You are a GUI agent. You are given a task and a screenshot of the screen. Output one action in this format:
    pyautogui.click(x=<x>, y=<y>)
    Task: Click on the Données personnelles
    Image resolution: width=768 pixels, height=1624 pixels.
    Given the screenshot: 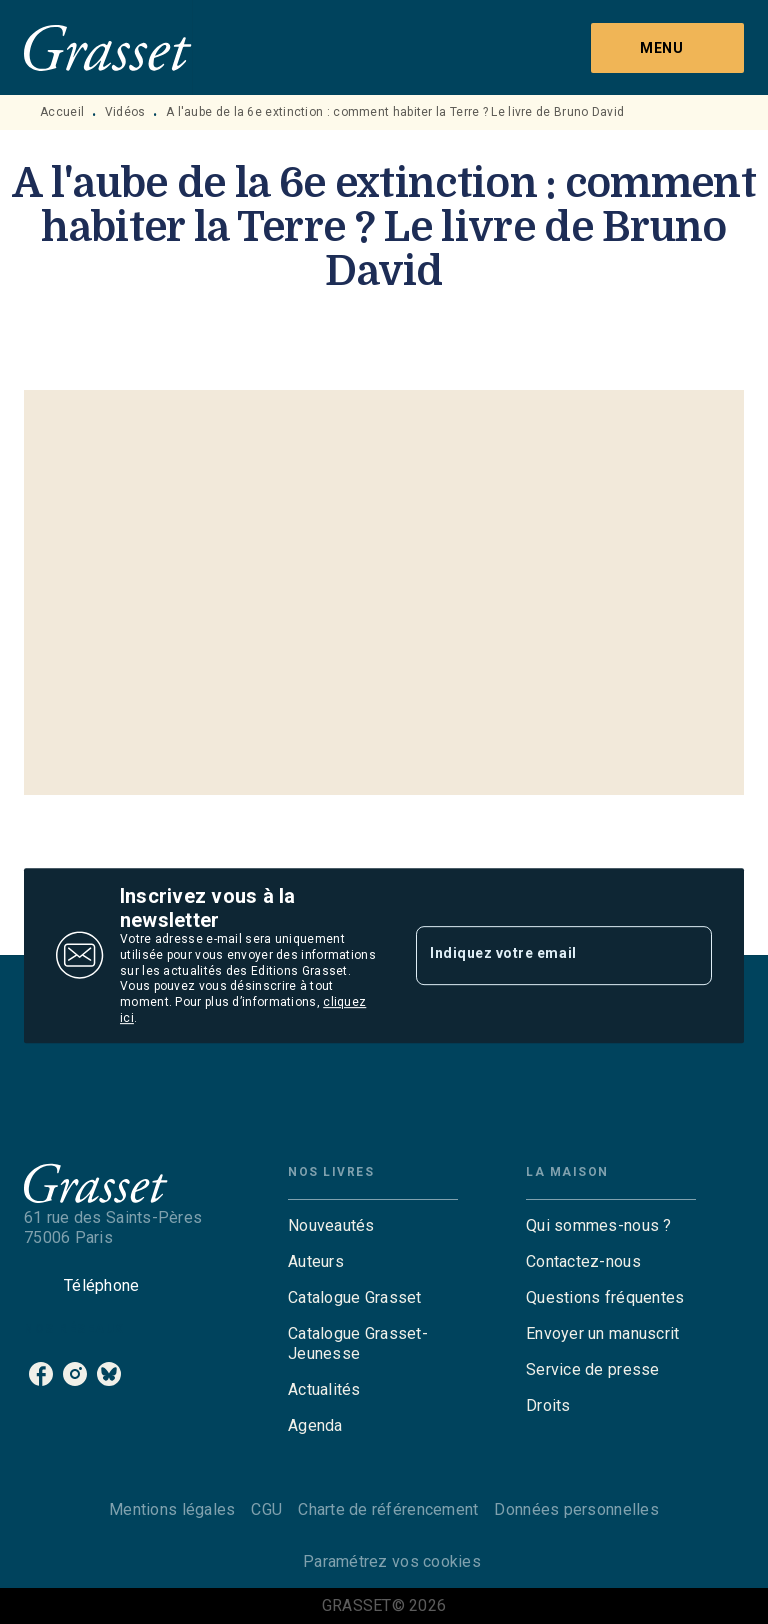 What is the action you would take?
    pyautogui.click(x=576, y=1509)
    